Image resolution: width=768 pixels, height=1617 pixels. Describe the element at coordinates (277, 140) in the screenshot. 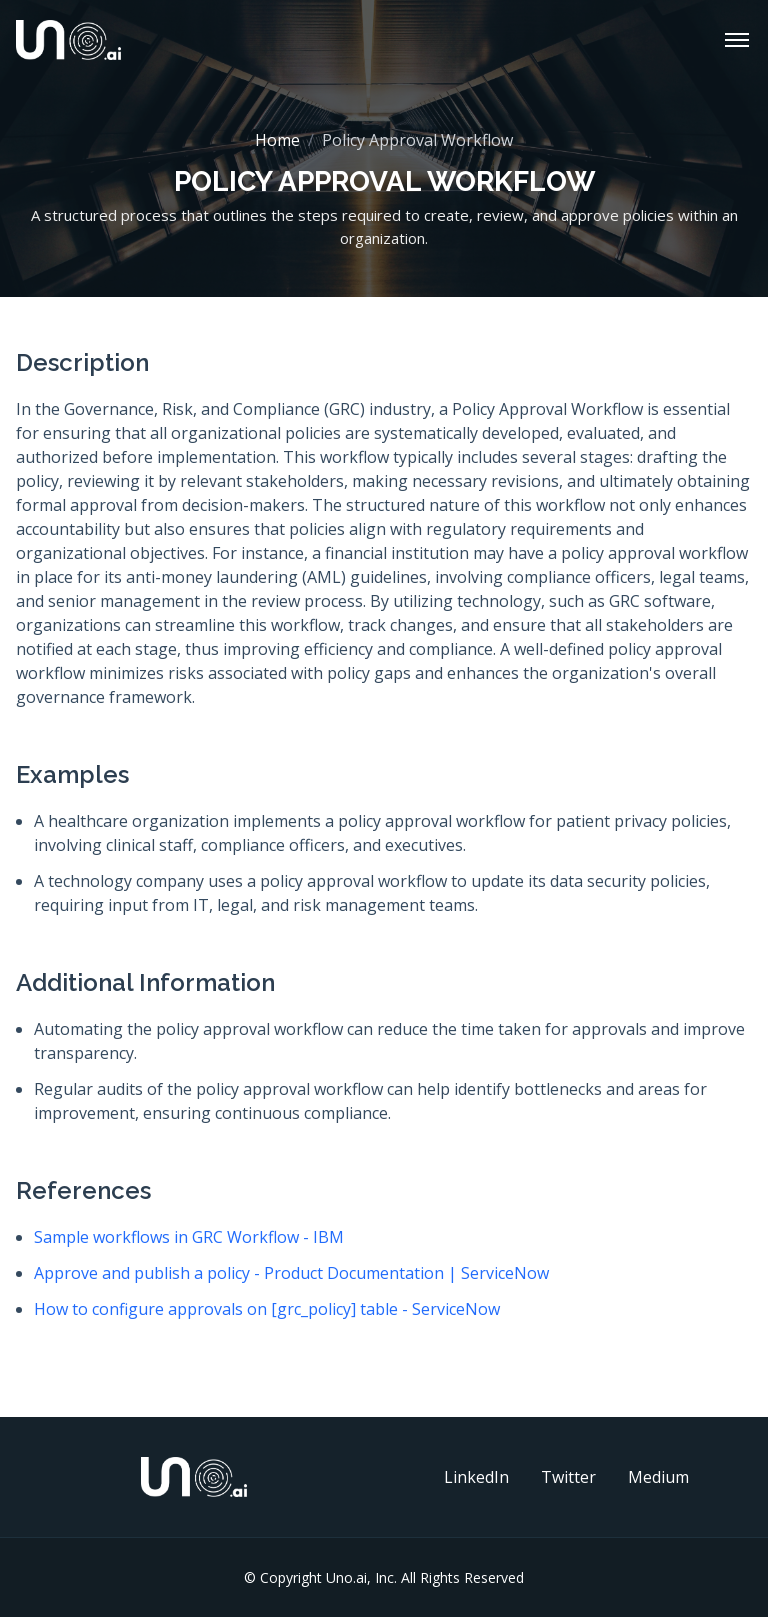

I see `Home` at that location.